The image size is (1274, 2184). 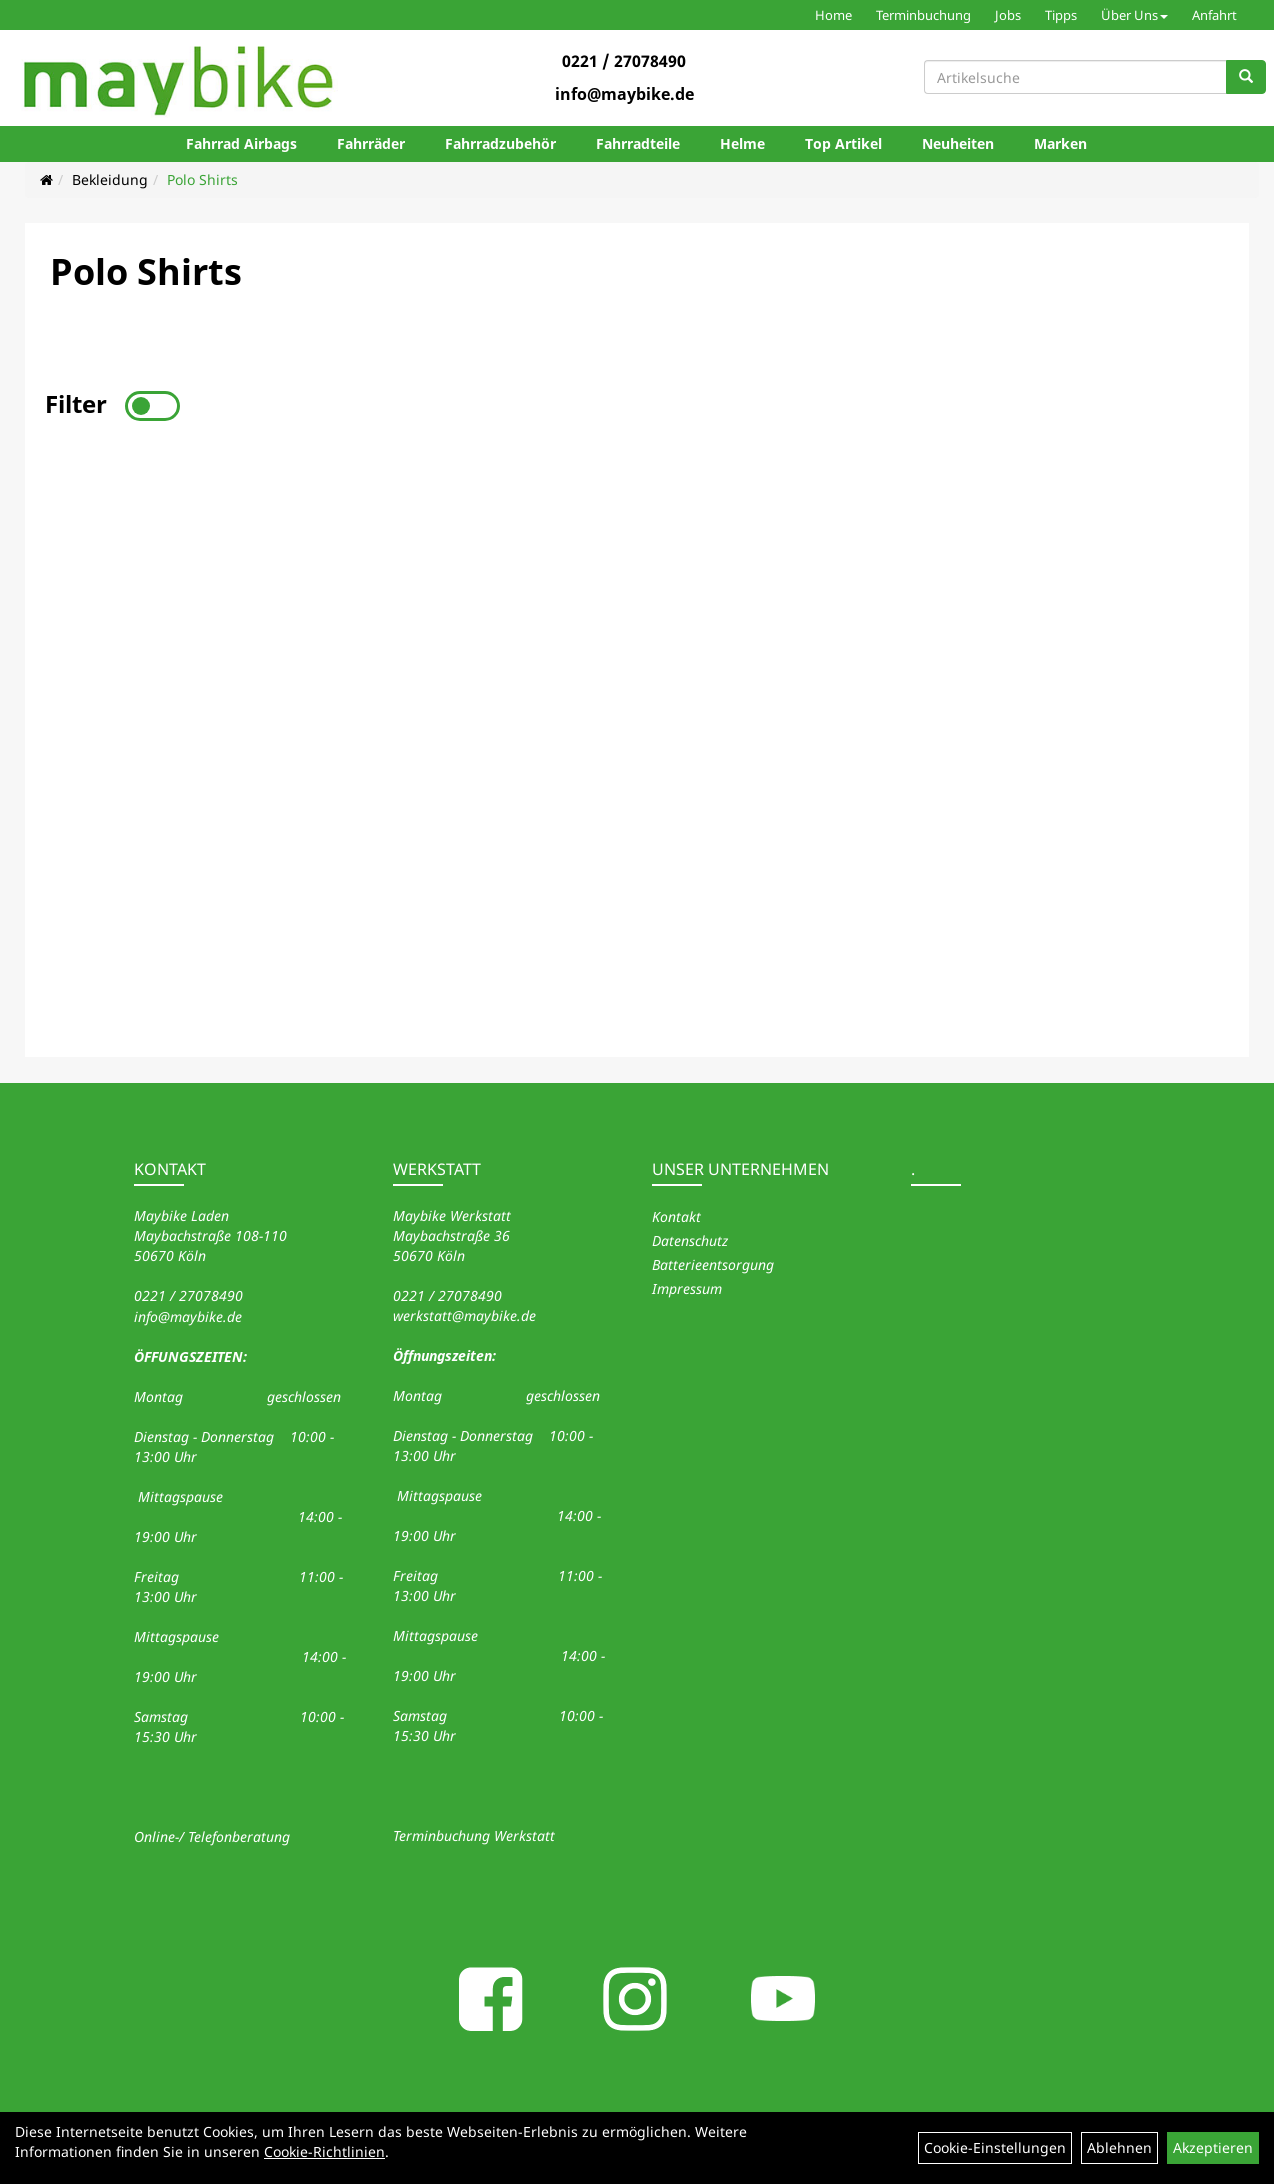 I want to click on Anfahrt, so click(x=1214, y=15).